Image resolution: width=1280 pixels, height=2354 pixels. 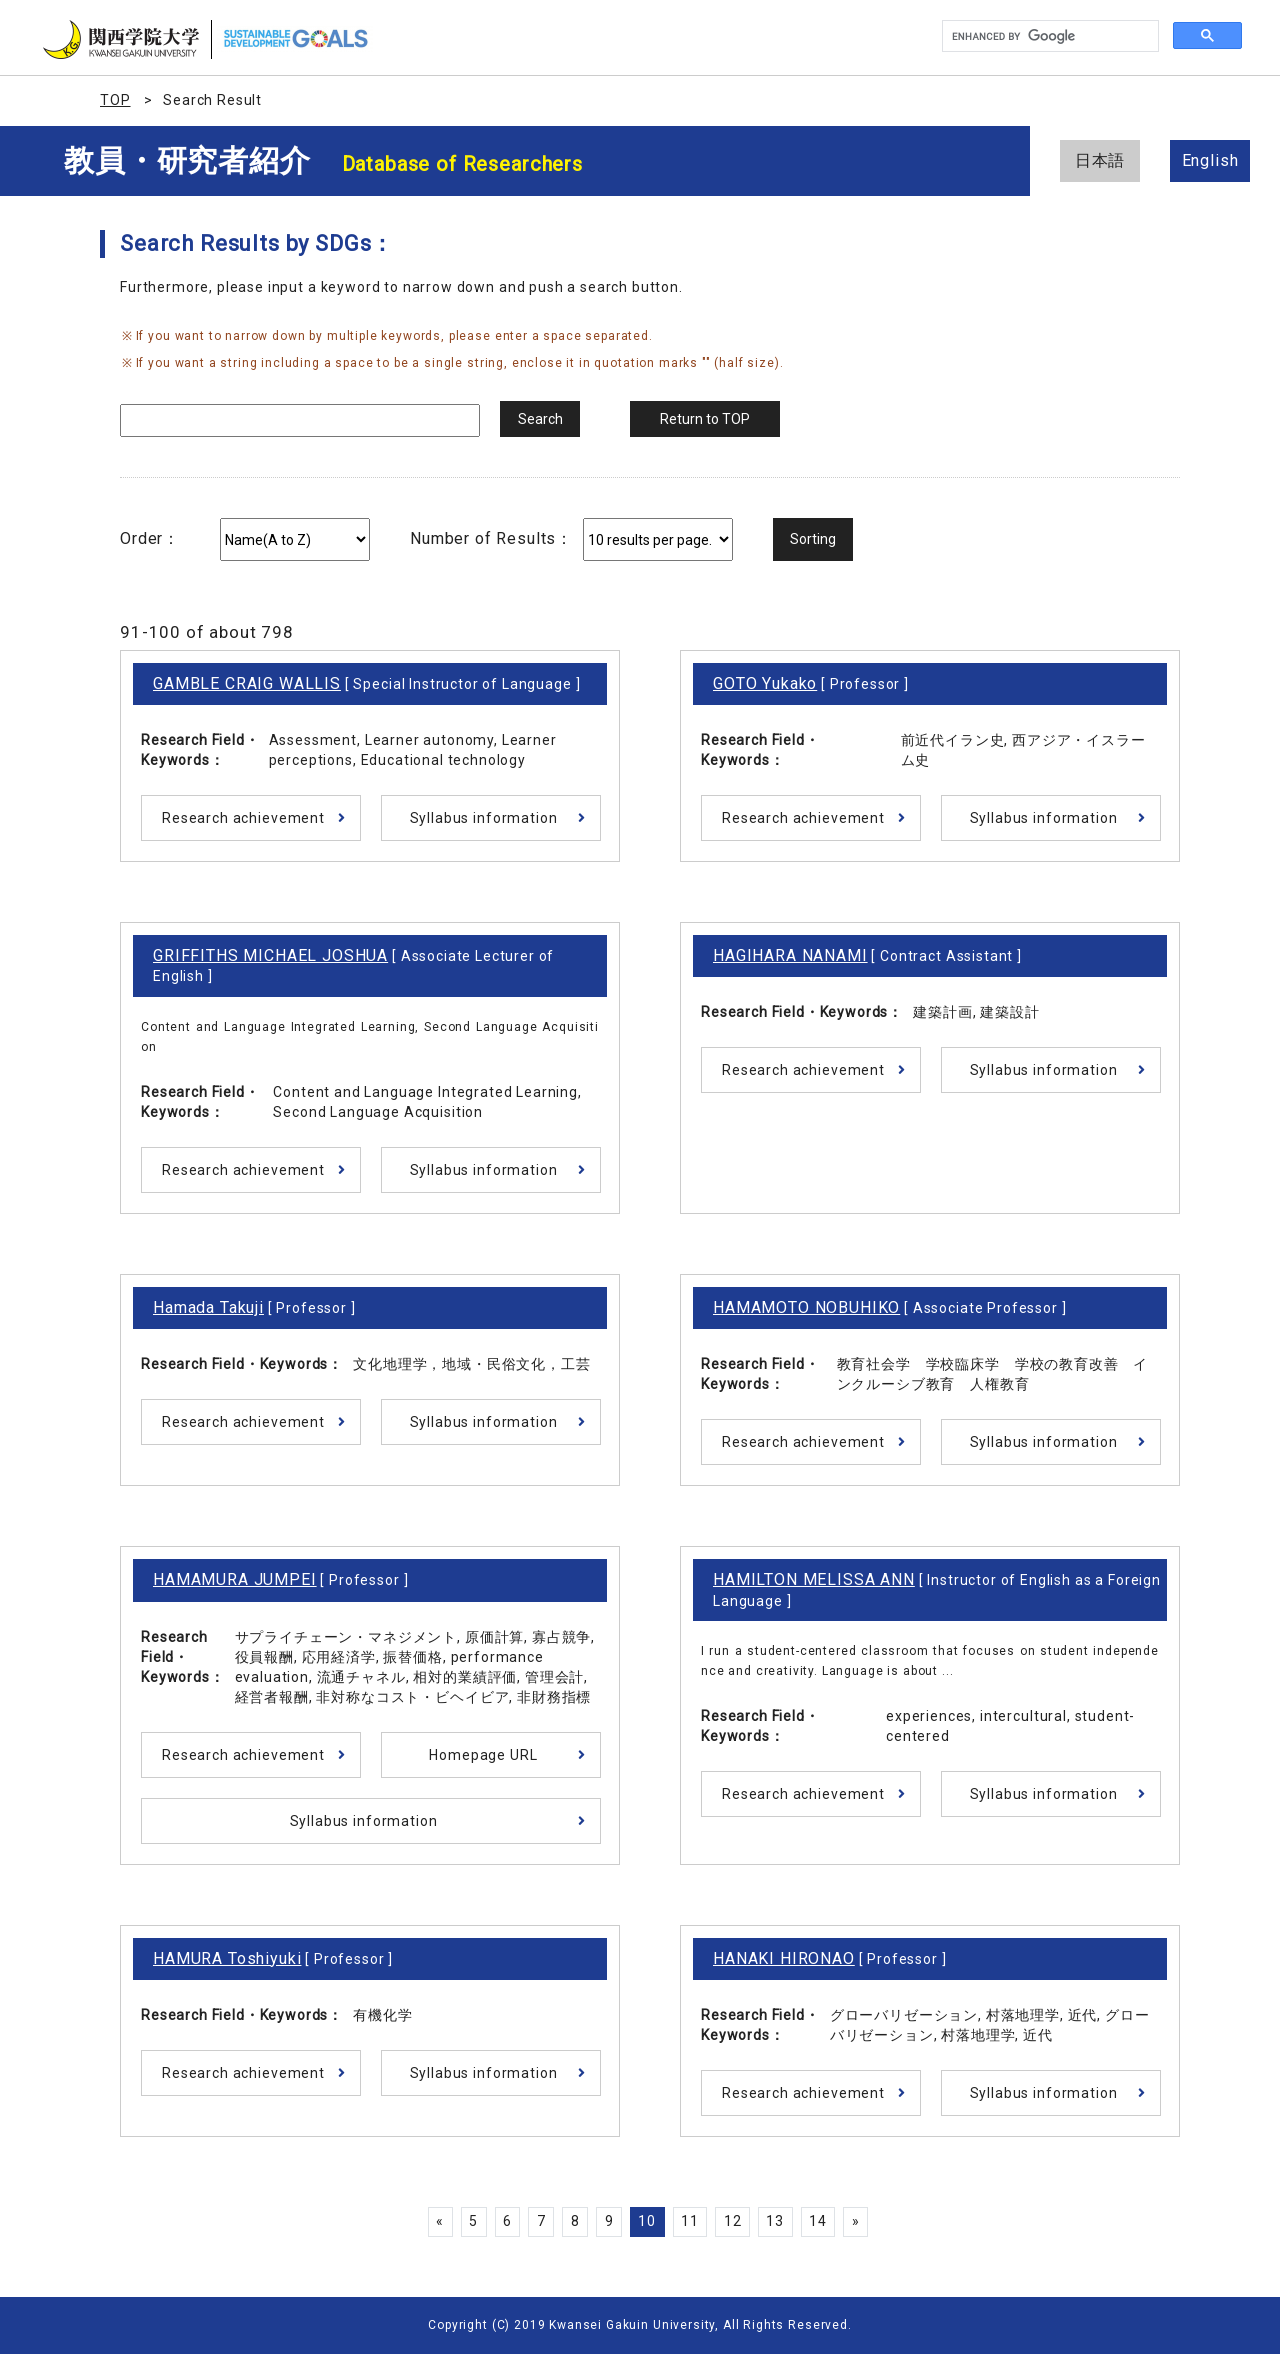 I want to click on Syllabus information, so click(x=484, y=818).